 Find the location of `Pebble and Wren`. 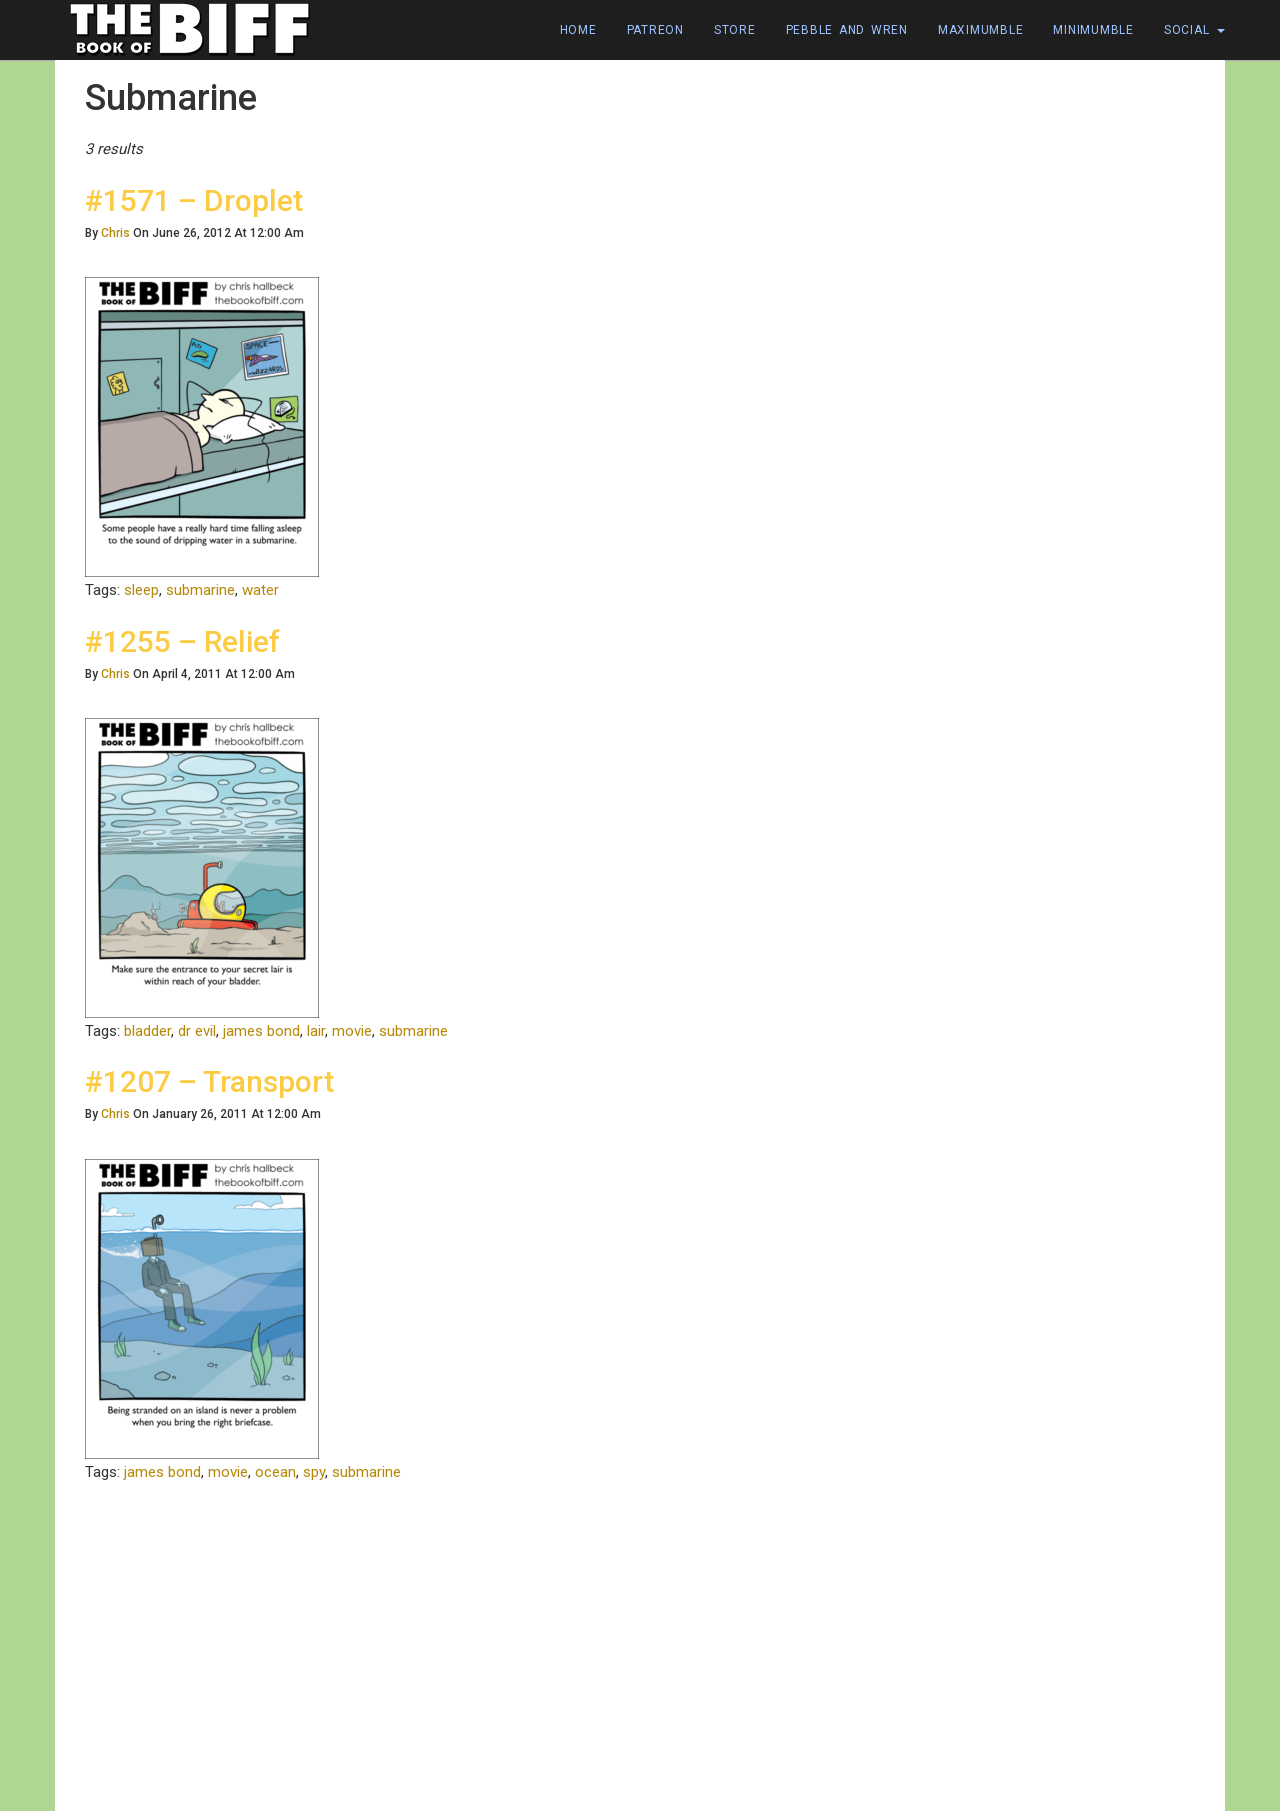

Pebble and Wren is located at coordinates (847, 30).